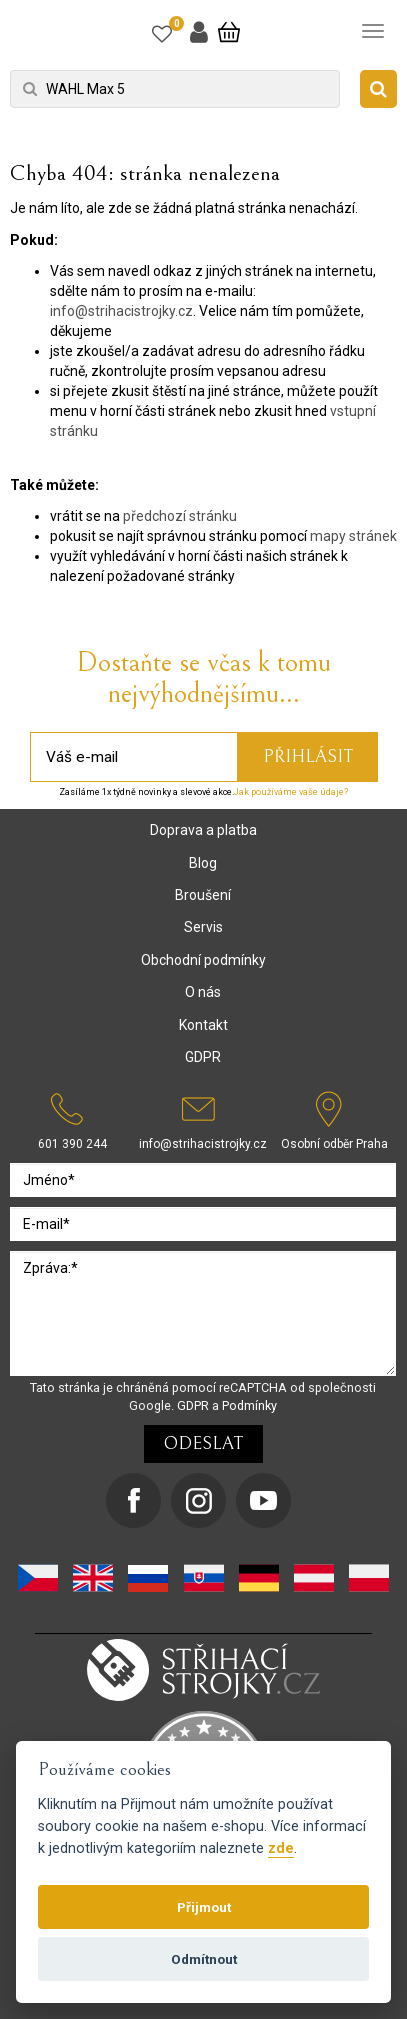  What do you see at coordinates (121, 311) in the screenshot?
I see `info@strihacistrojky.cz` at bounding box center [121, 311].